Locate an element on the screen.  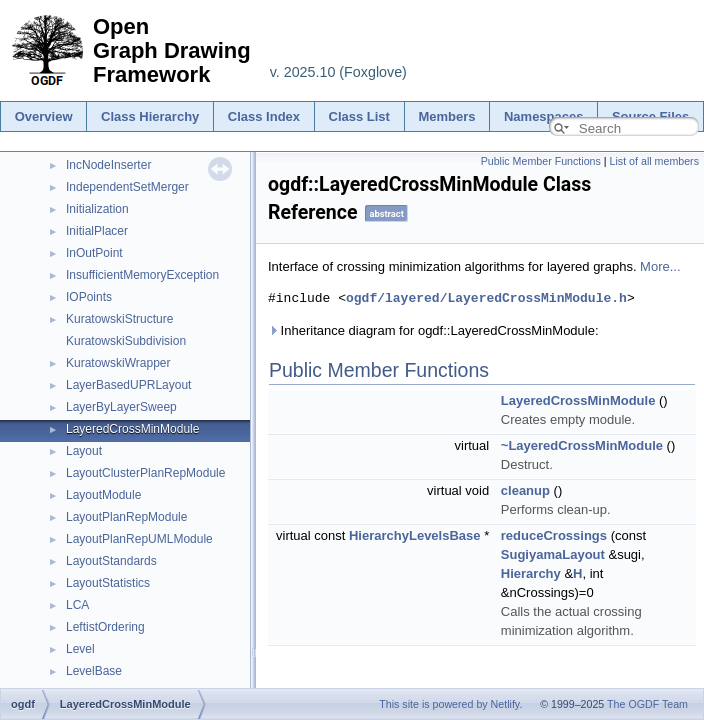
~LayeredCrossMinModule is located at coordinates (582, 445).